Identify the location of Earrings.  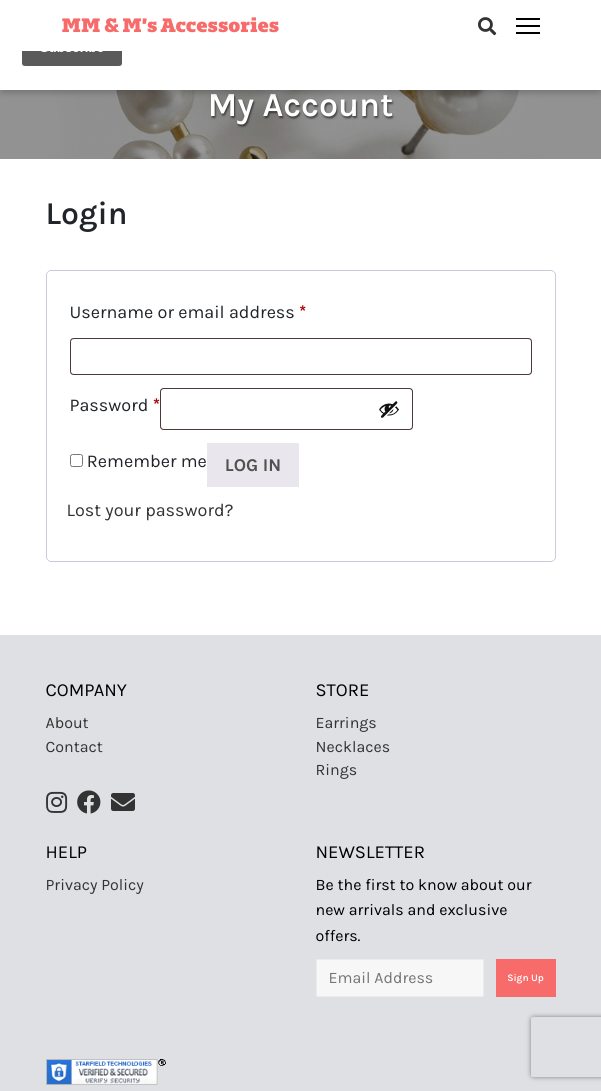
(346, 723).